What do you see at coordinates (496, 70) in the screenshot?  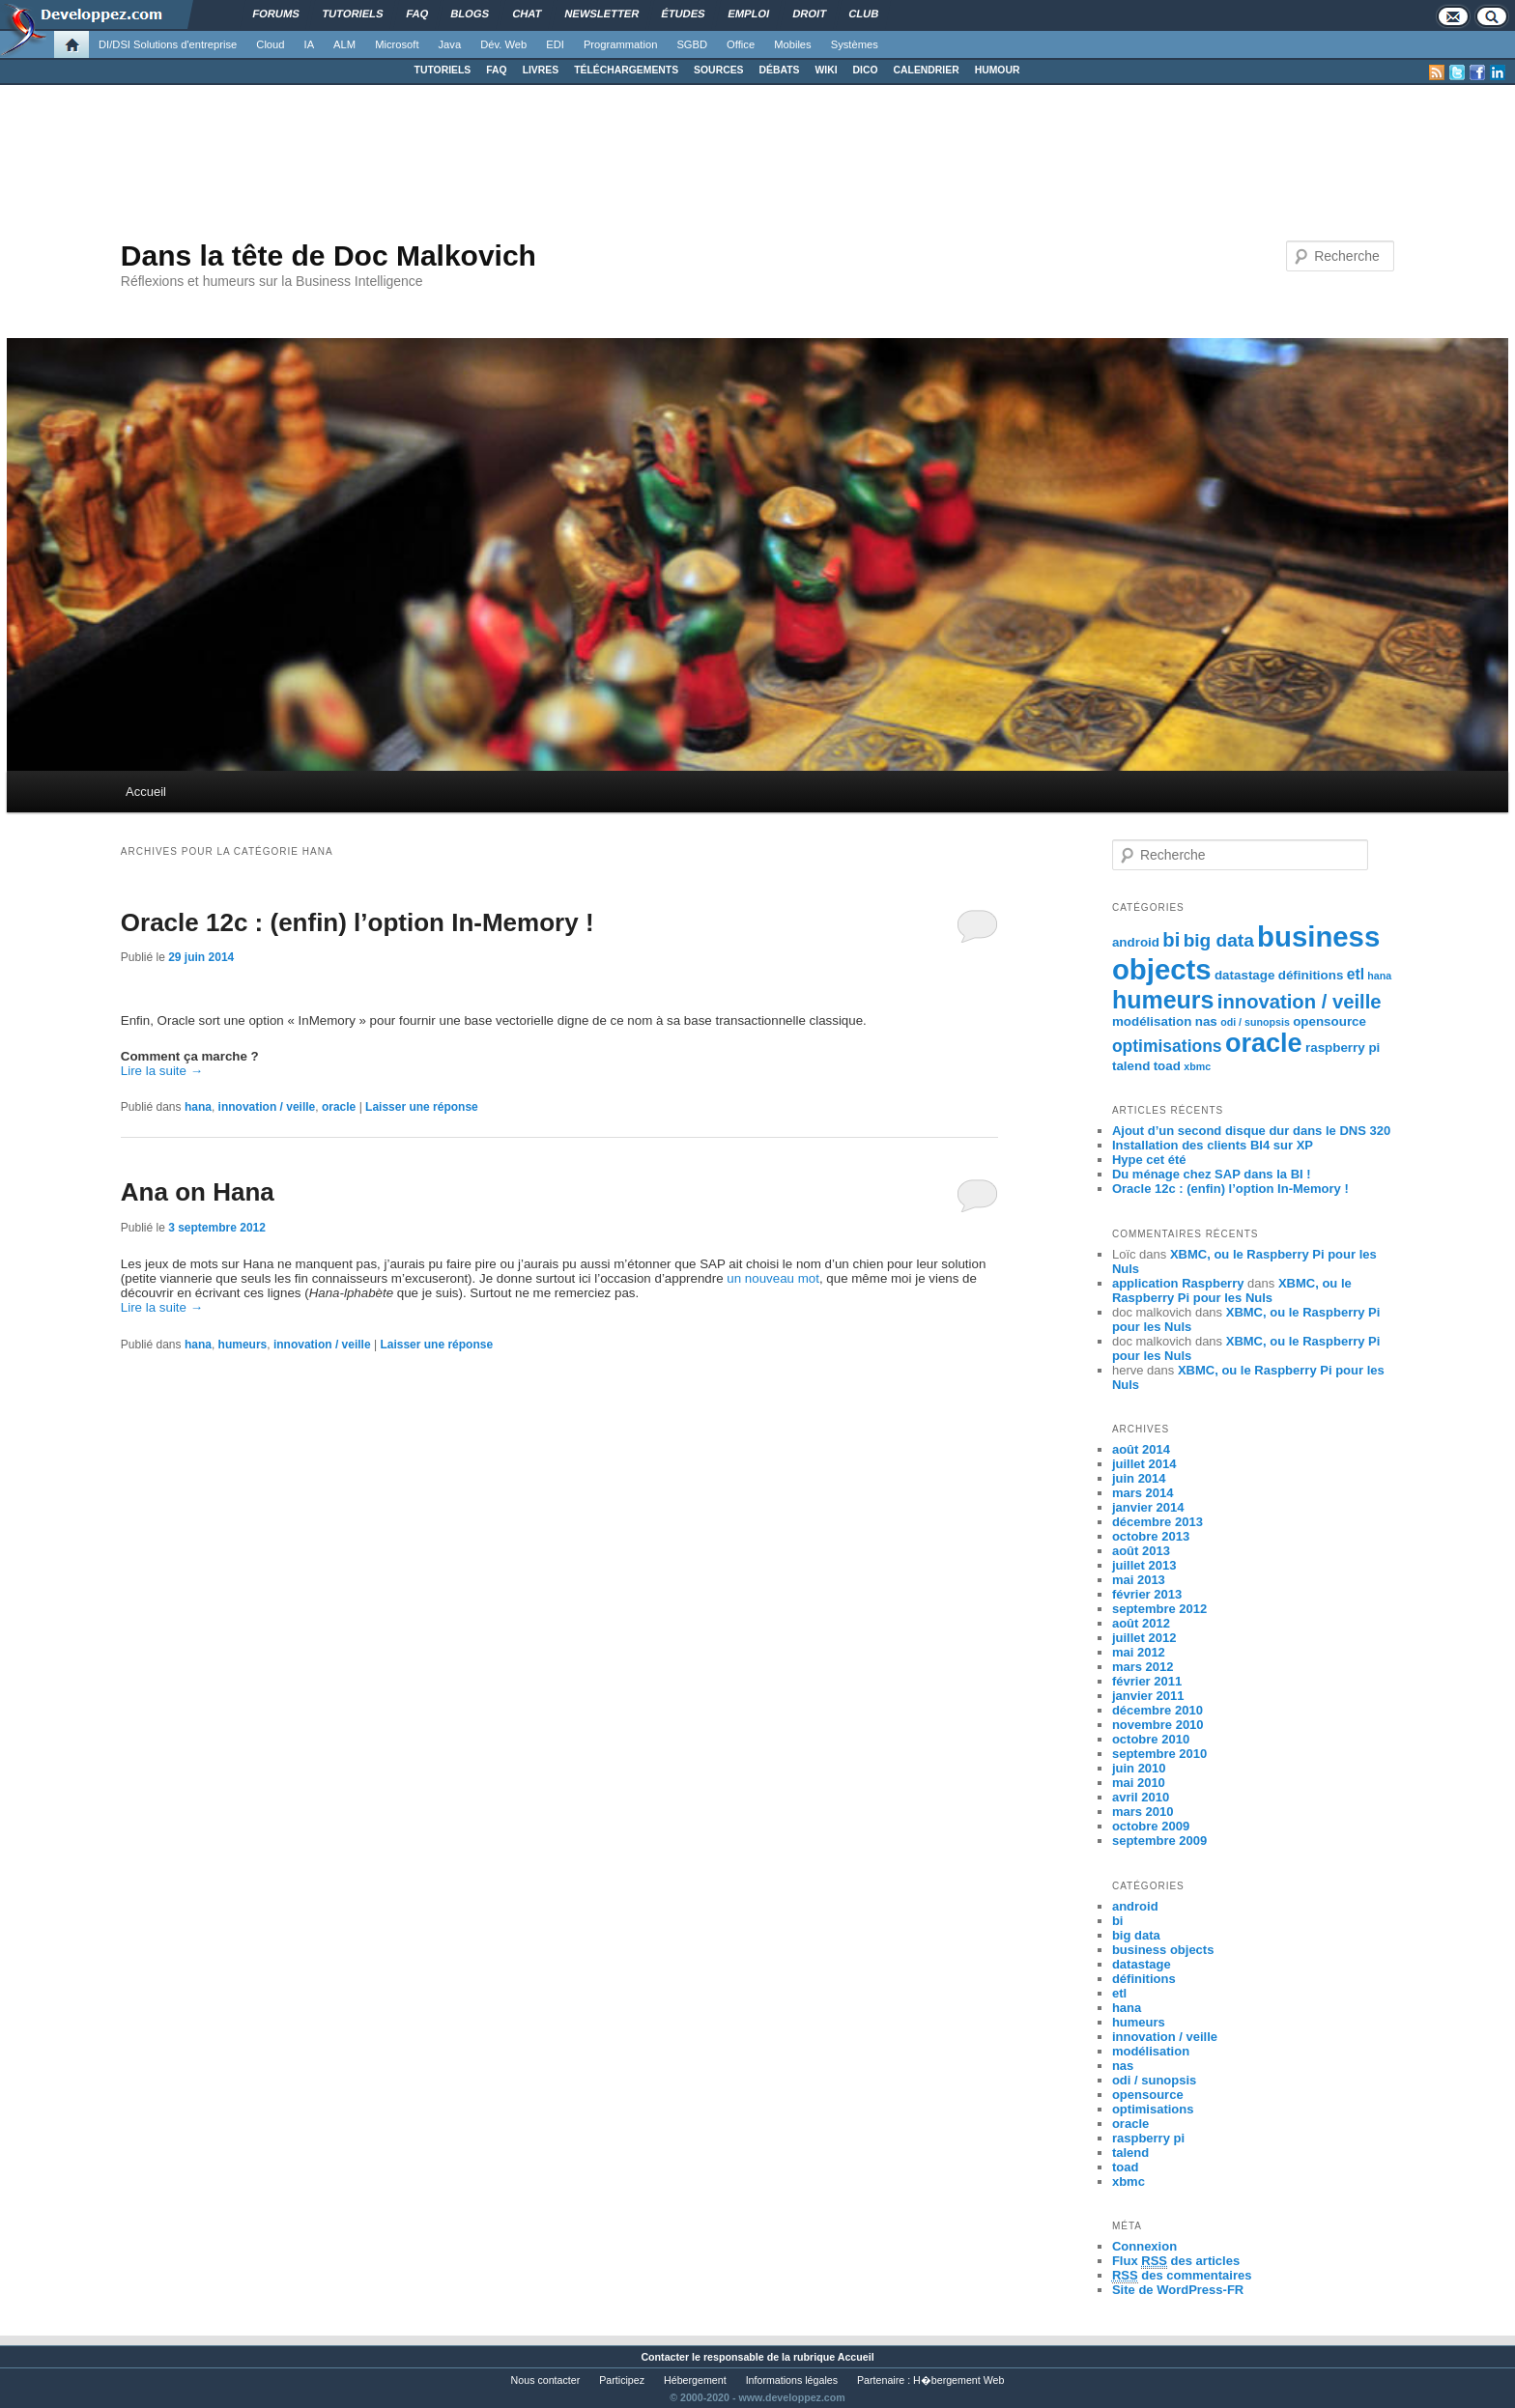 I see `FAQ` at bounding box center [496, 70].